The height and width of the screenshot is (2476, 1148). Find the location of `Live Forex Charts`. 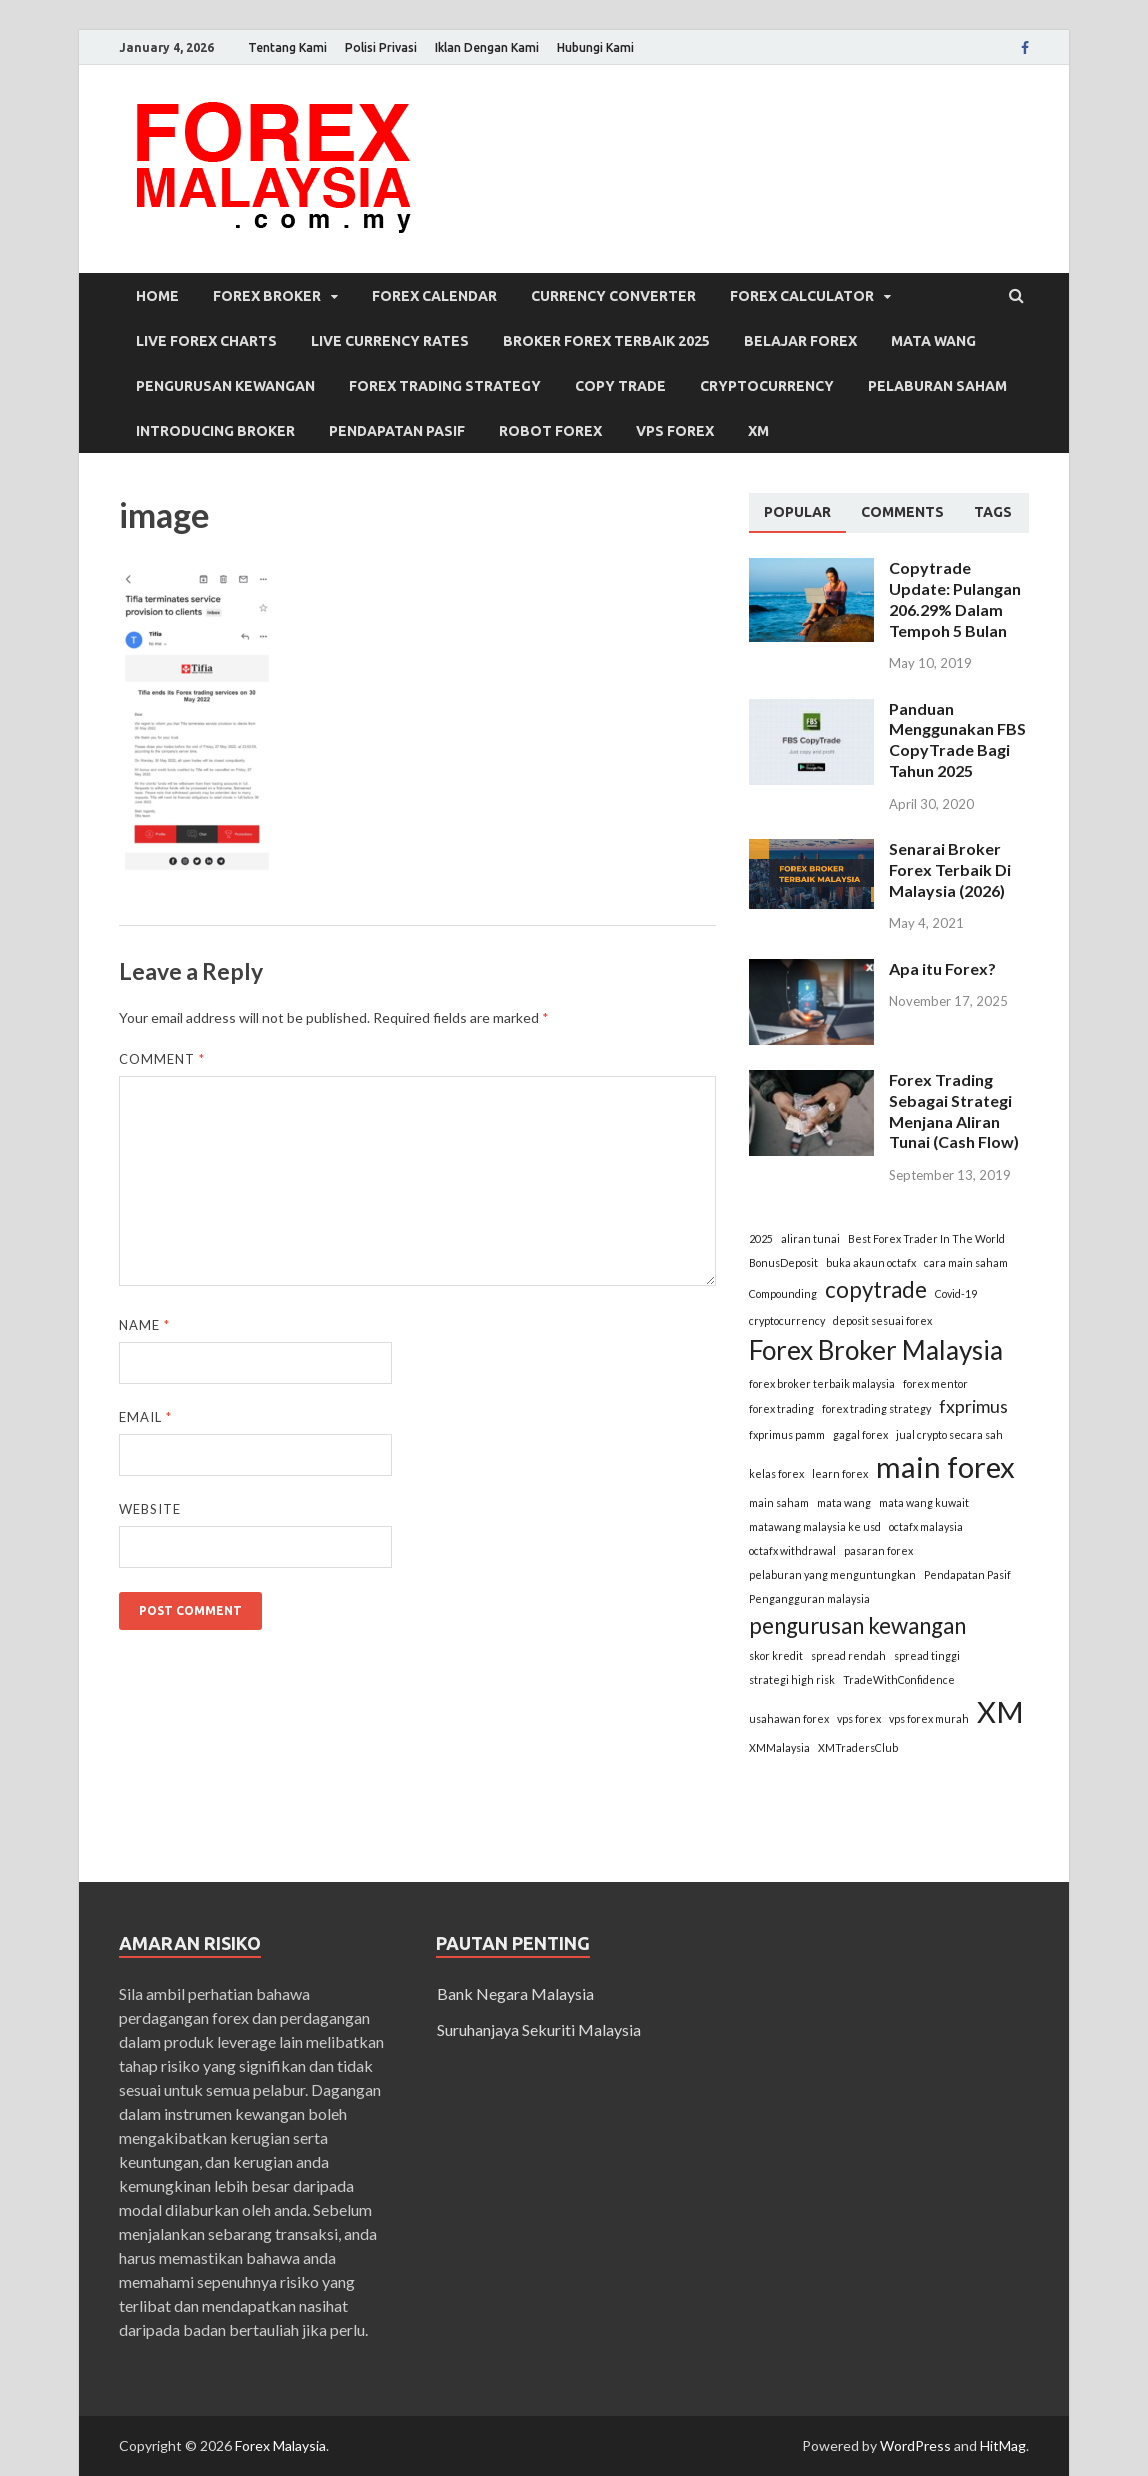

Live Forex Charts is located at coordinates (206, 341).